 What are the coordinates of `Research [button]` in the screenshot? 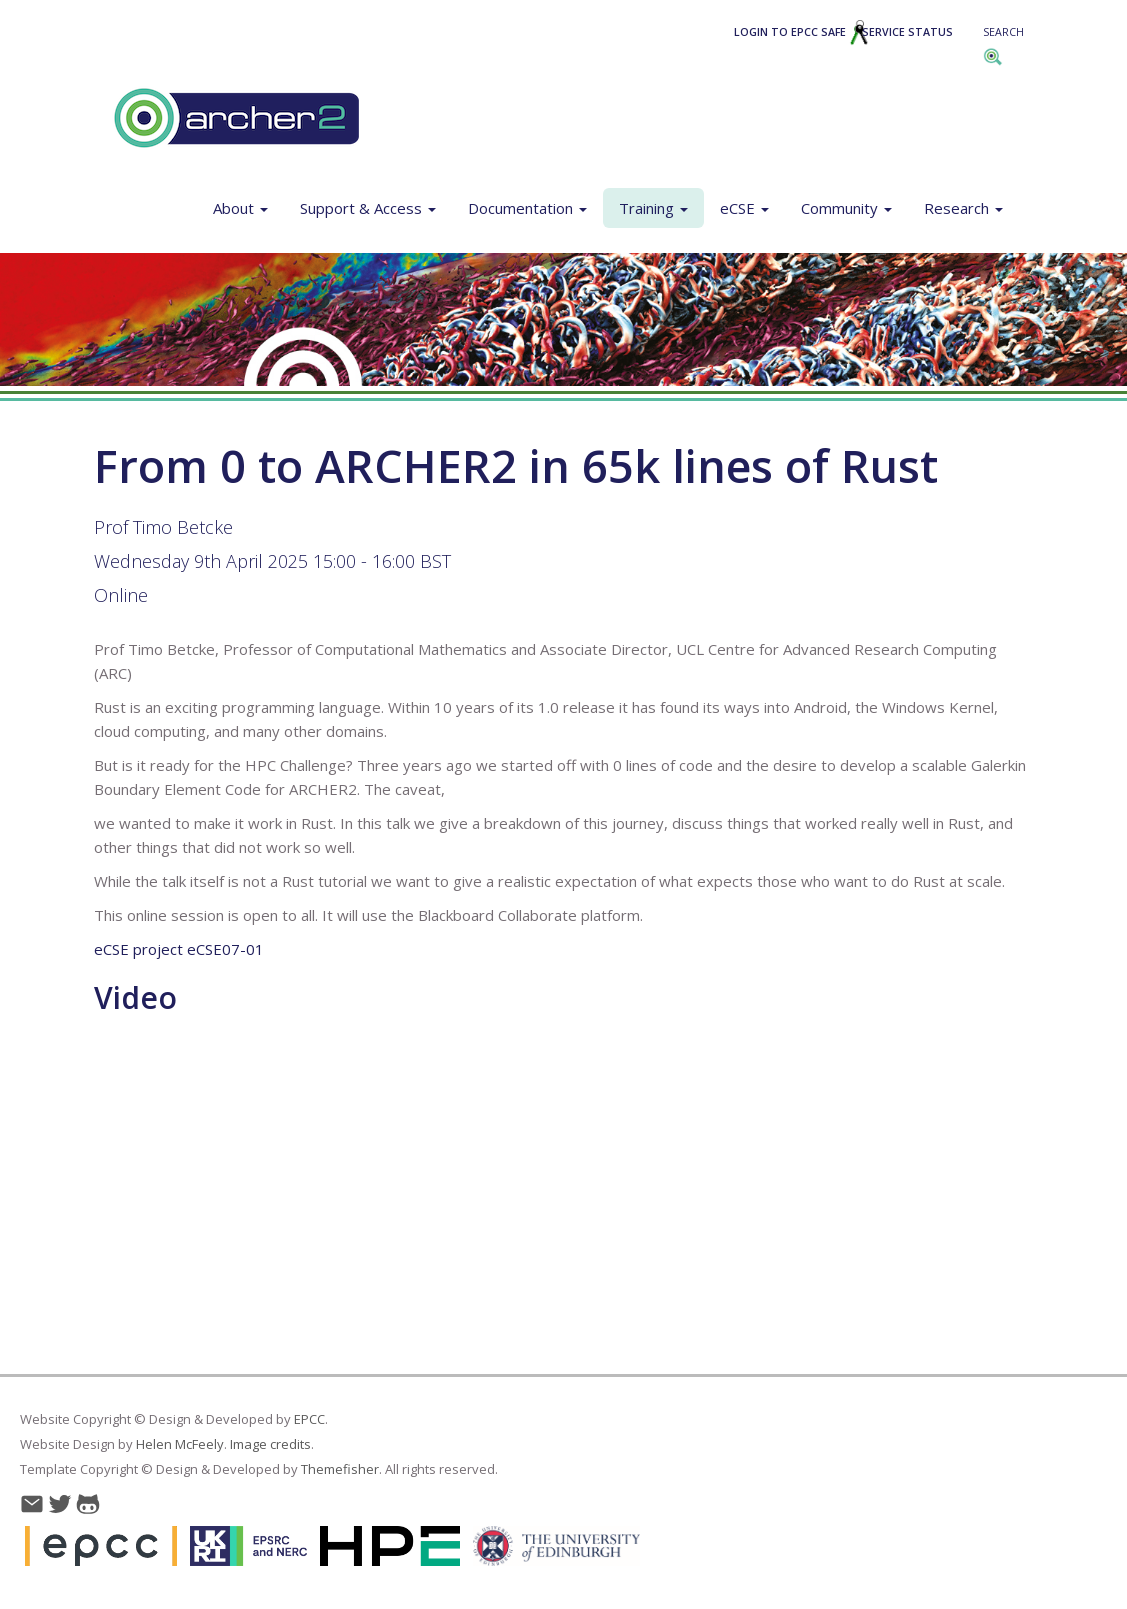 It's located at (963, 208).